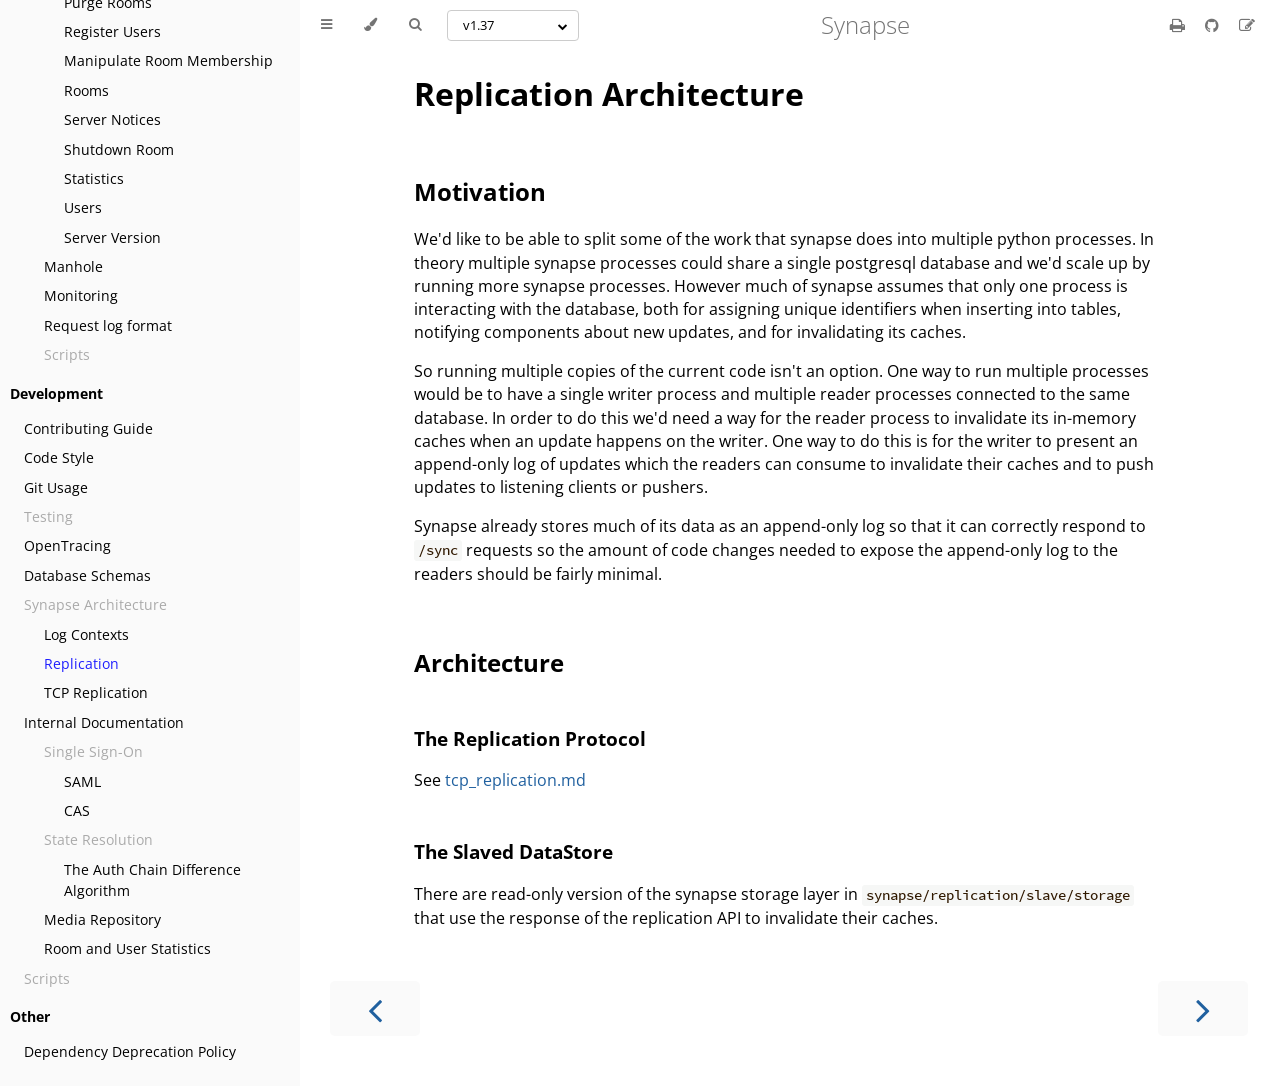  I want to click on Server Version, so click(112, 237).